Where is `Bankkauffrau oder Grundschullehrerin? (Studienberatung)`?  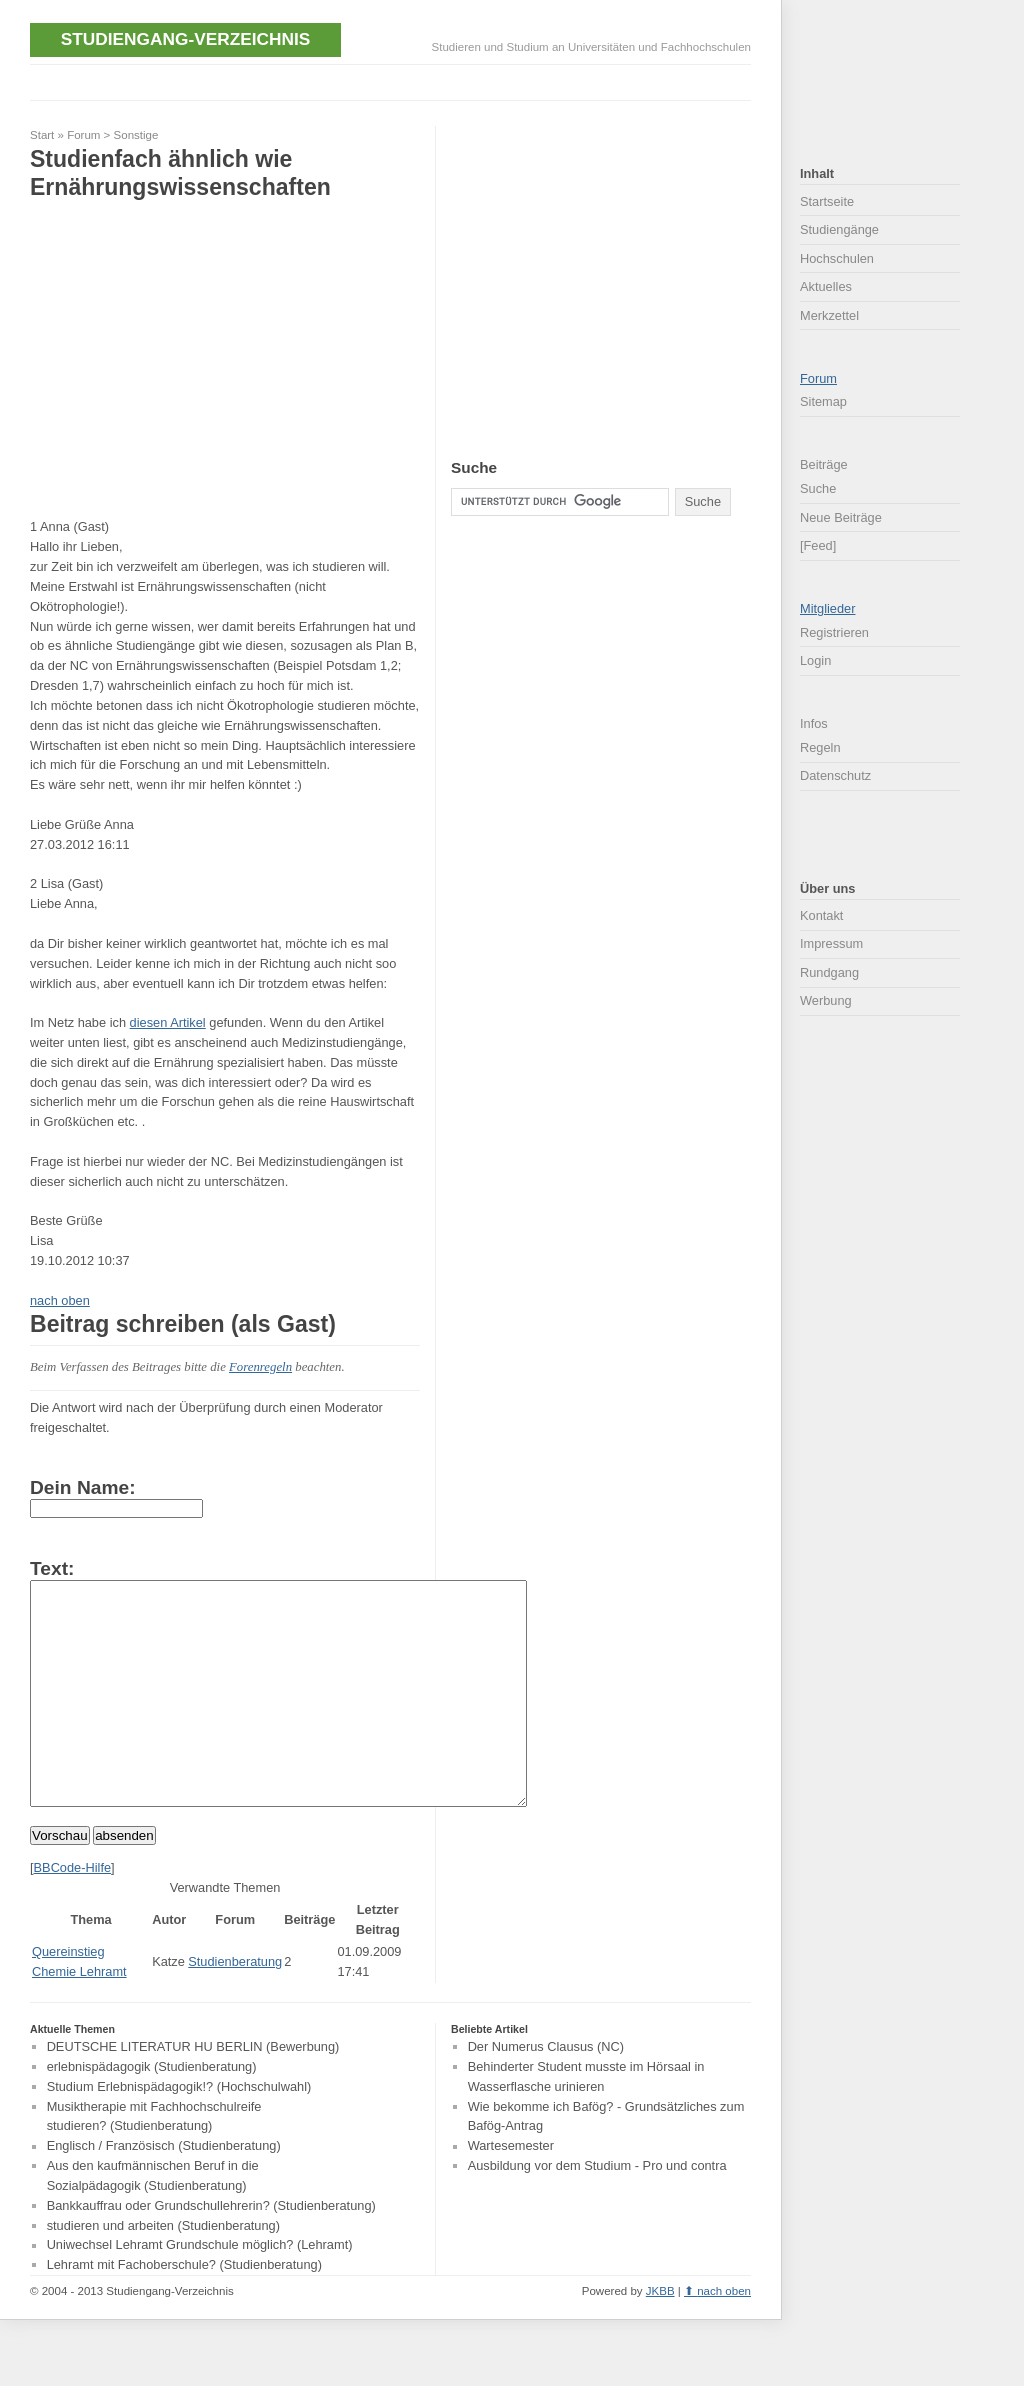
Bankkauffrau oder Grundschullehrerin? (Studienberatung) is located at coordinates (211, 2250).